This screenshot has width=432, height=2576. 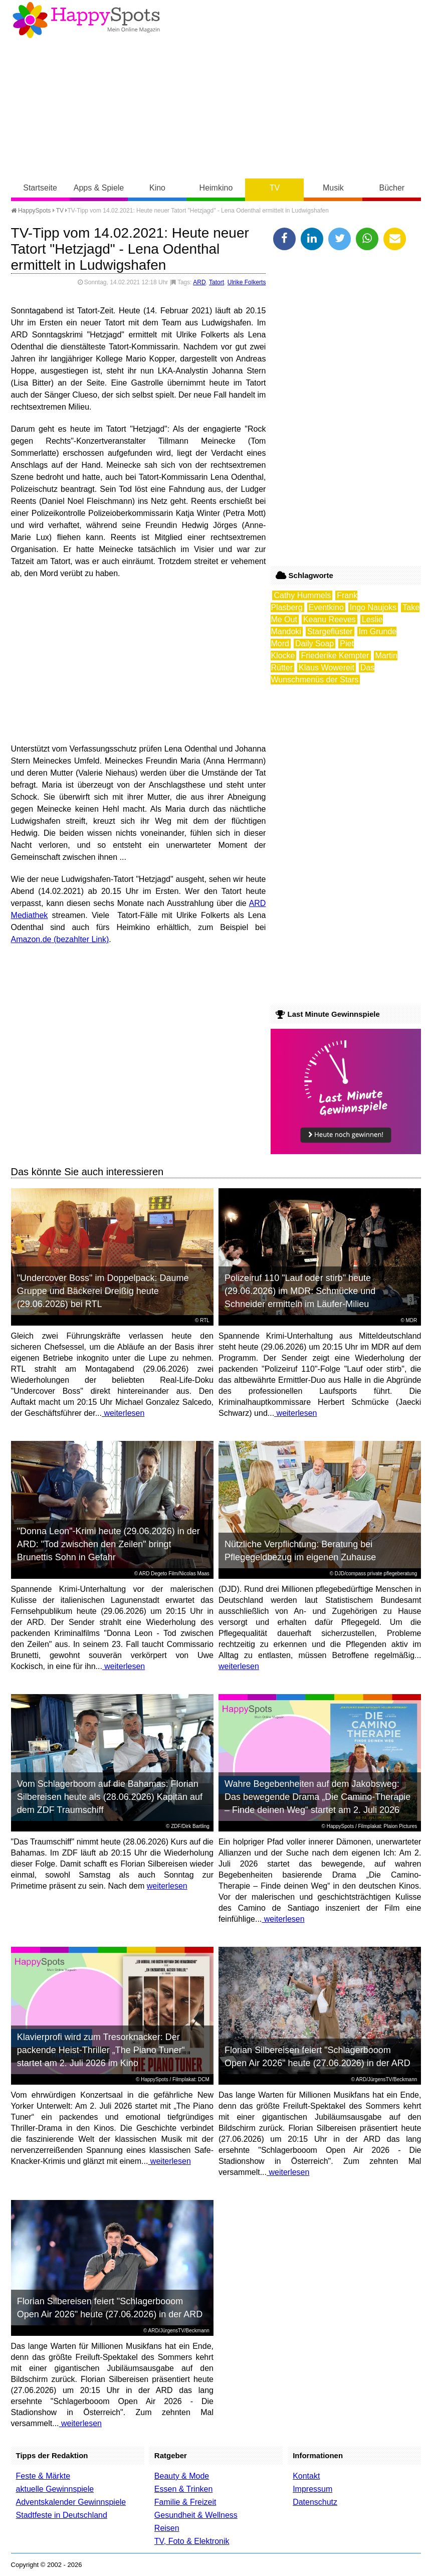 What do you see at coordinates (216, 187) in the screenshot?
I see `Heimkino` at bounding box center [216, 187].